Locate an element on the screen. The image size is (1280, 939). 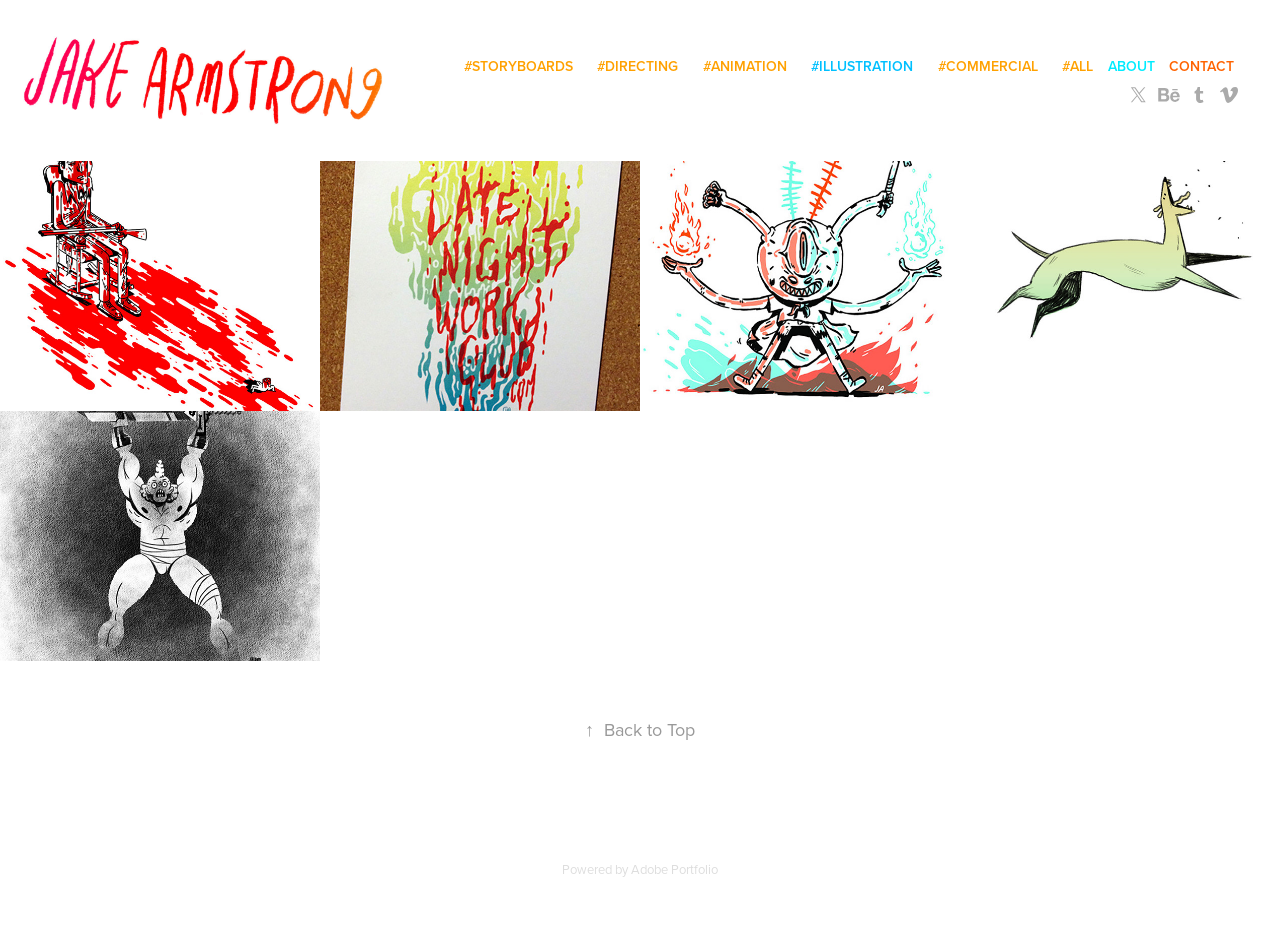
#storyboards is located at coordinates (518, 66).